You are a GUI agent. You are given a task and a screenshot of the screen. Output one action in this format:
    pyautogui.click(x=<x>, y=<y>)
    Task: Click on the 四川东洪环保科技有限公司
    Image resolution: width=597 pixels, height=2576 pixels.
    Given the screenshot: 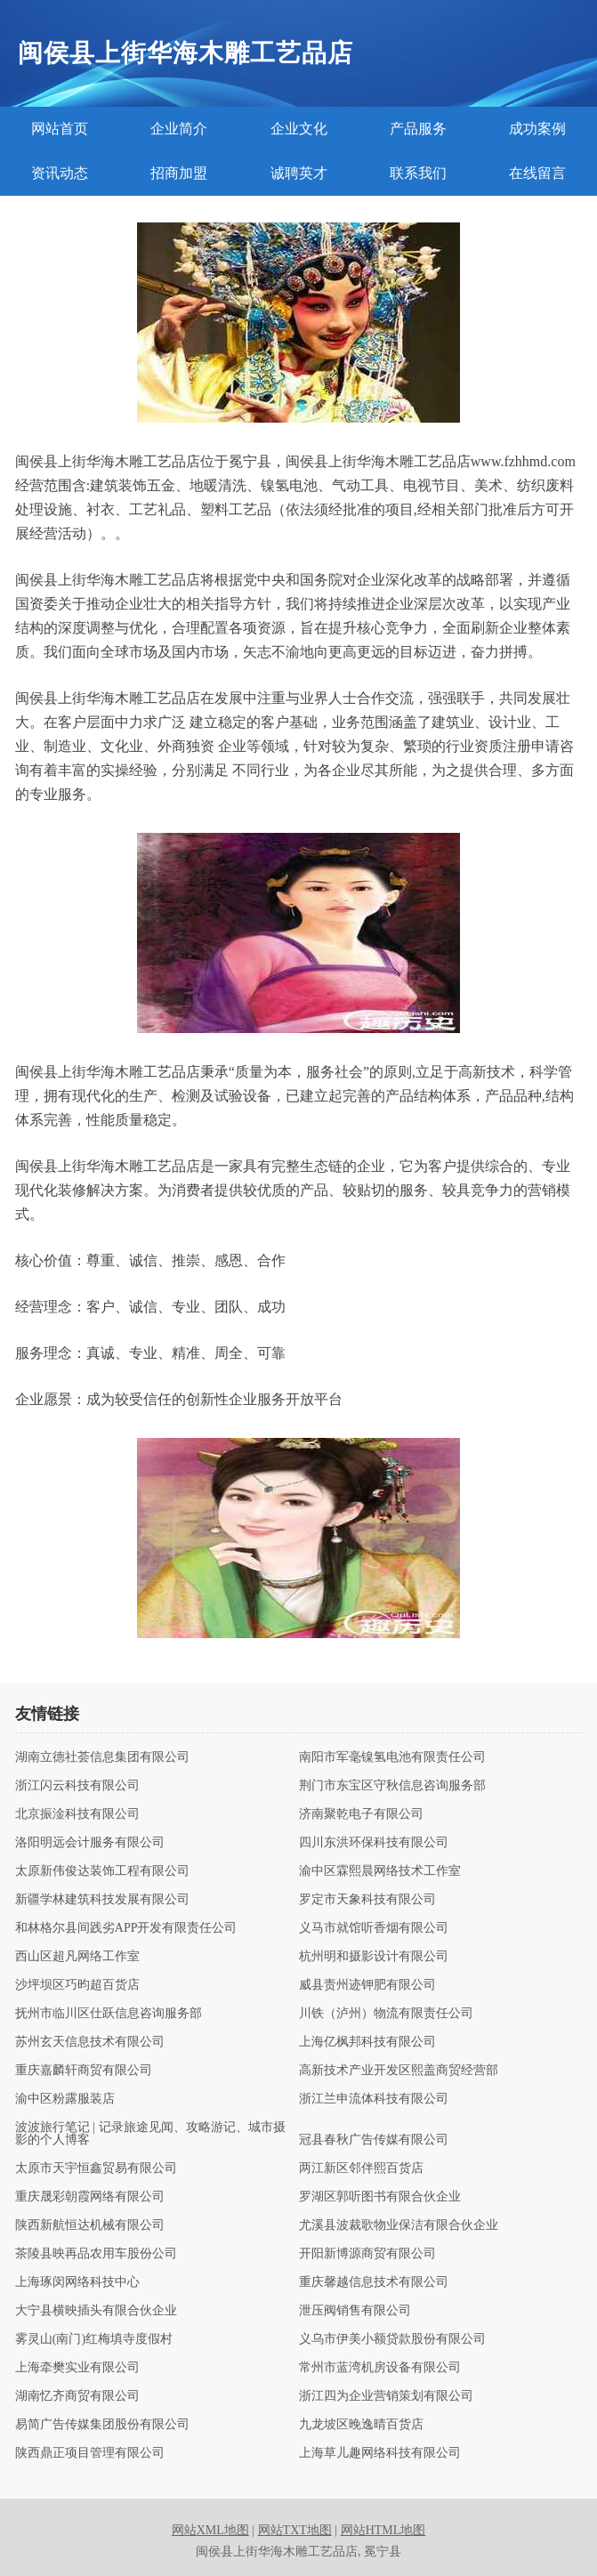 What is the action you would take?
    pyautogui.click(x=373, y=1843)
    